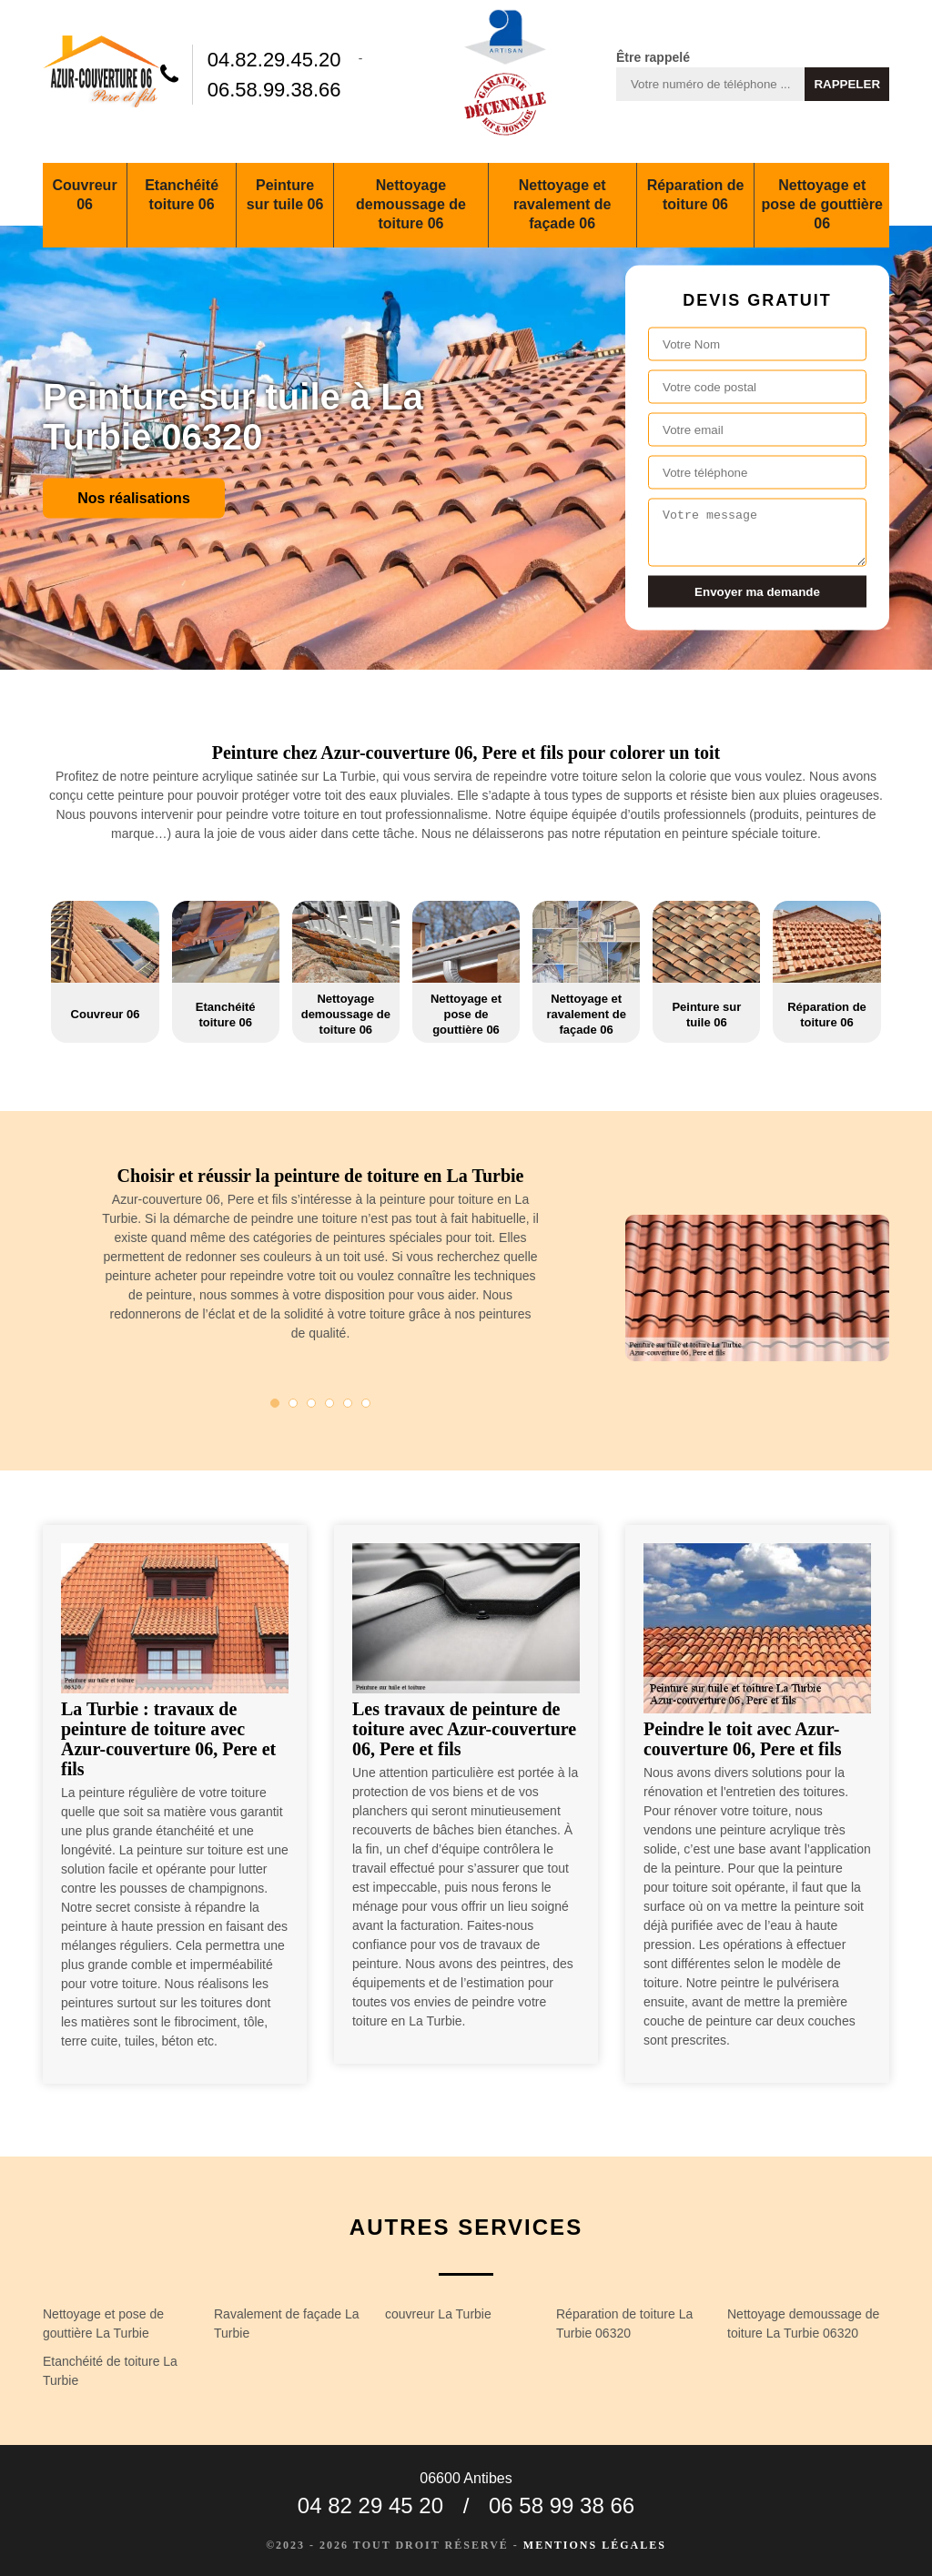  What do you see at coordinates (803, 2323) in the screenshot?
I see `Nettoyage demoussage de toiture La Turbie 06320` at bounding box center [803, 2323].